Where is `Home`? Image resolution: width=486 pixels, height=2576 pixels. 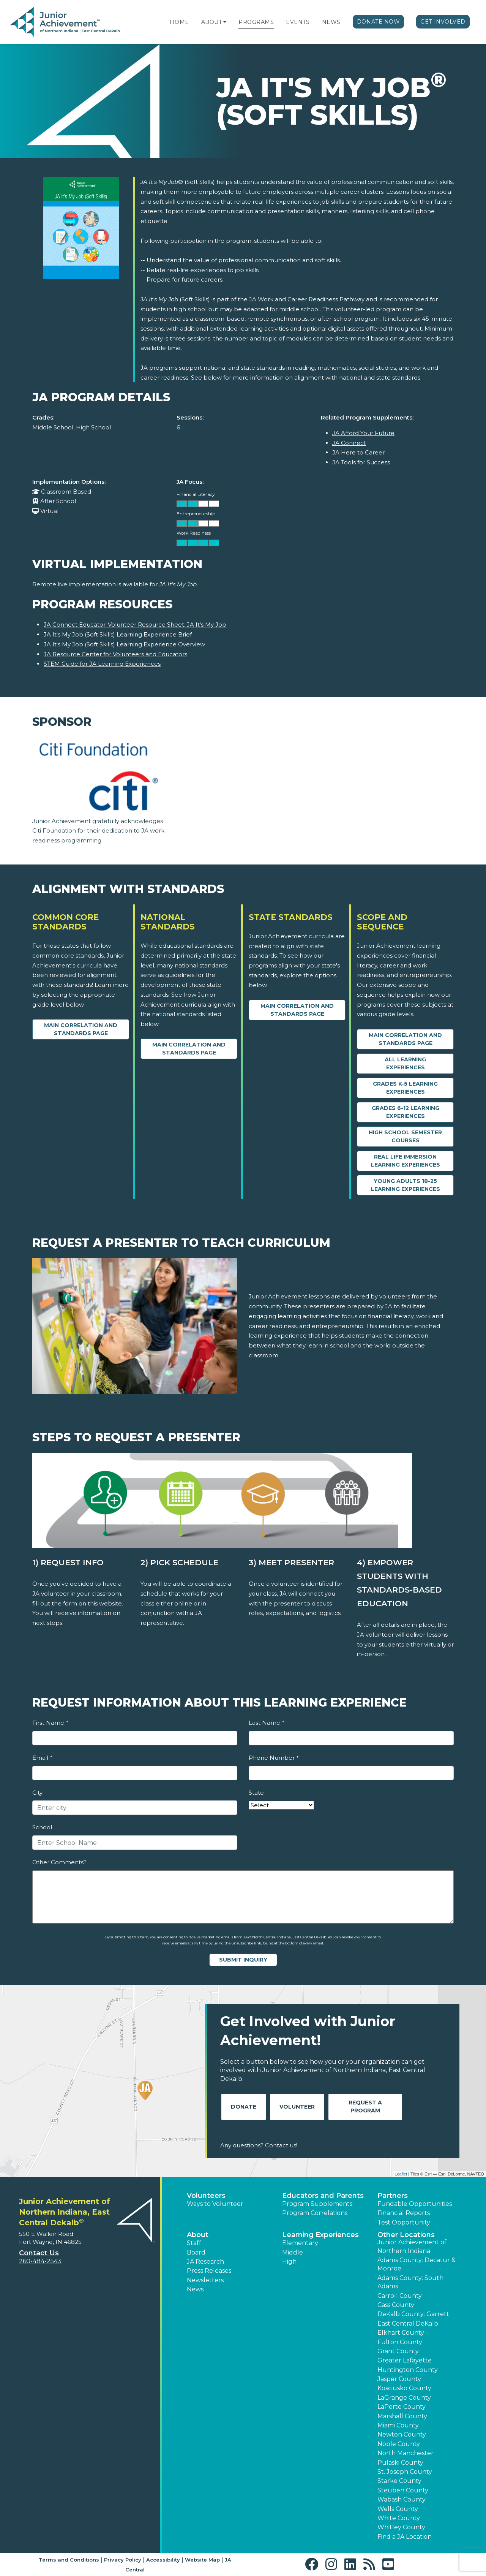
Home is located at coordinates (179, 22).